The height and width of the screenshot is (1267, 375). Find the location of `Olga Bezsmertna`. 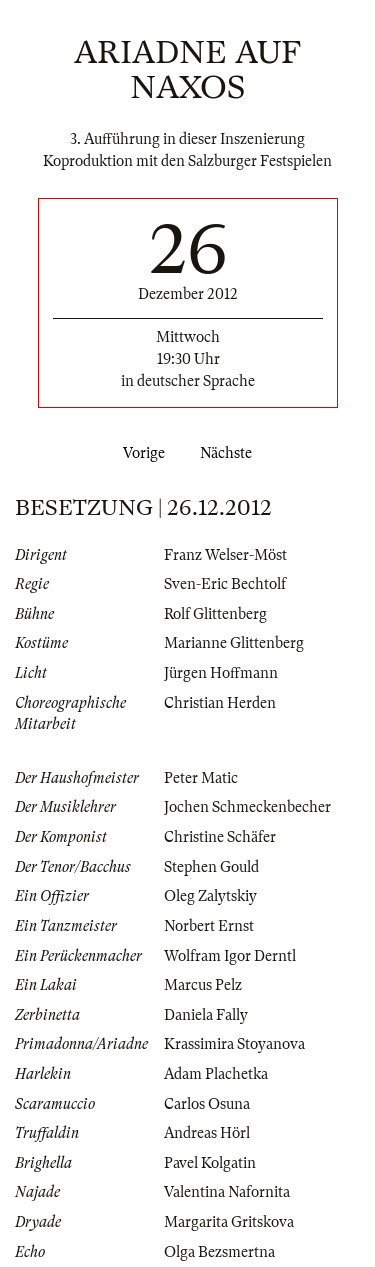

Olga Bezsmertna is located at coordinates (219, 1252).